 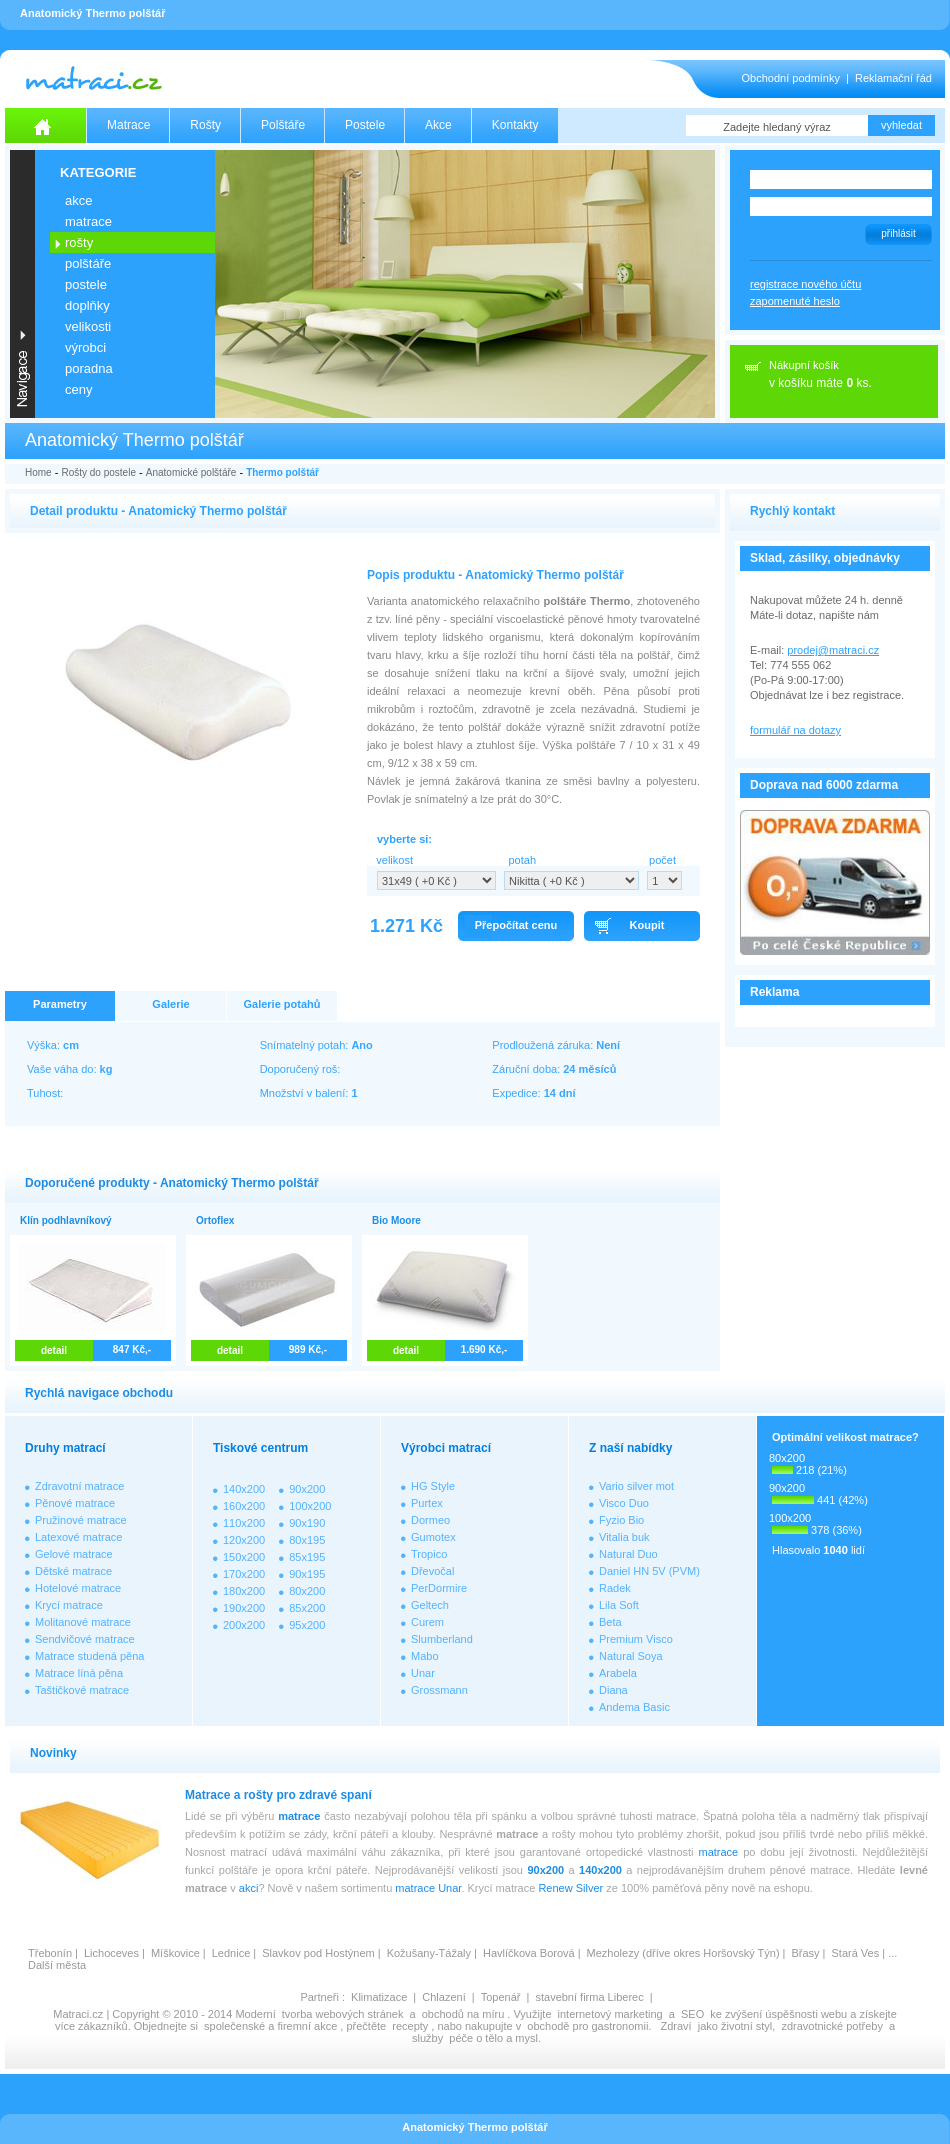 What do you see at coordinates (85, 347) in the screenshot?
I see `VÝROBCI` at bounding box center [85, 347].